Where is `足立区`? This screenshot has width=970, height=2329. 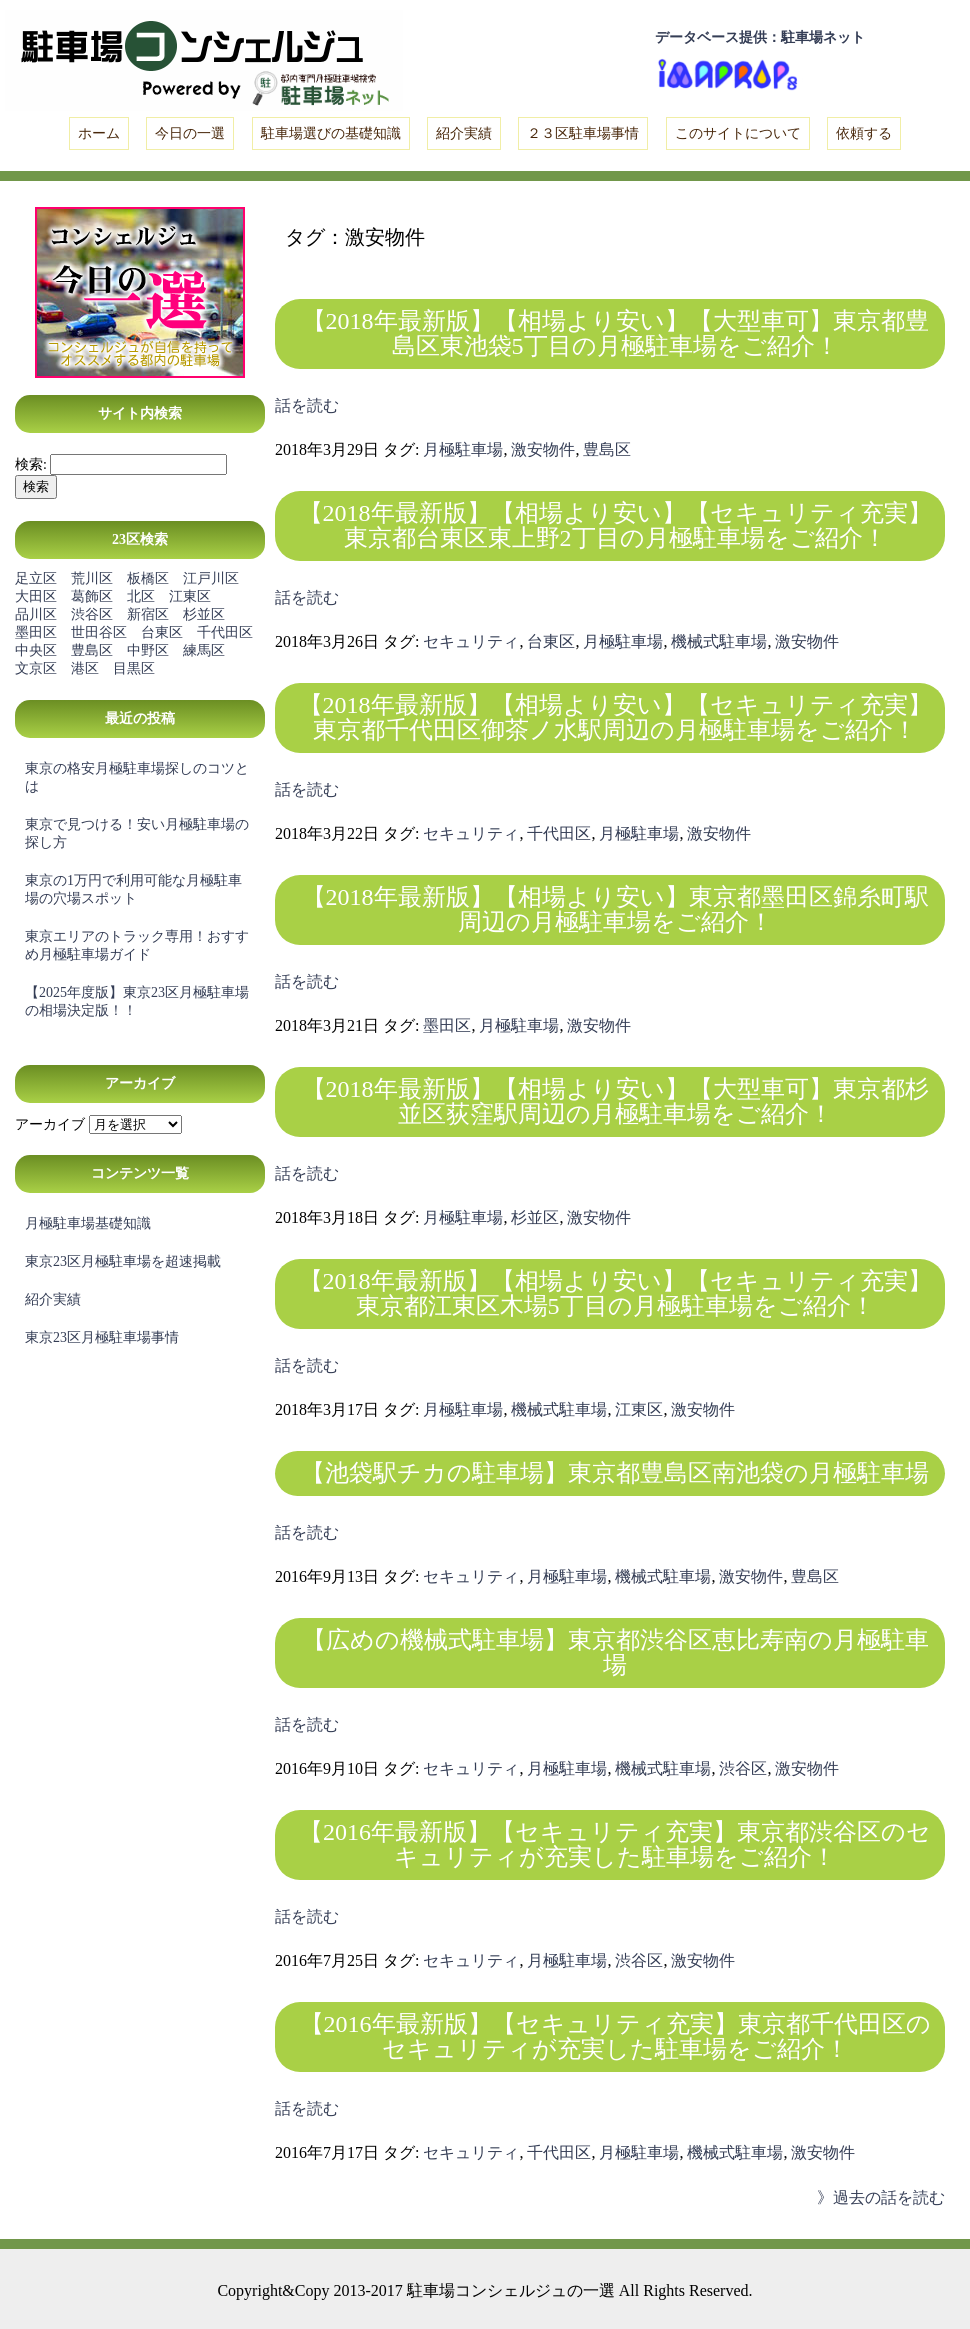 足立区 is located at coordinates (36, 578).